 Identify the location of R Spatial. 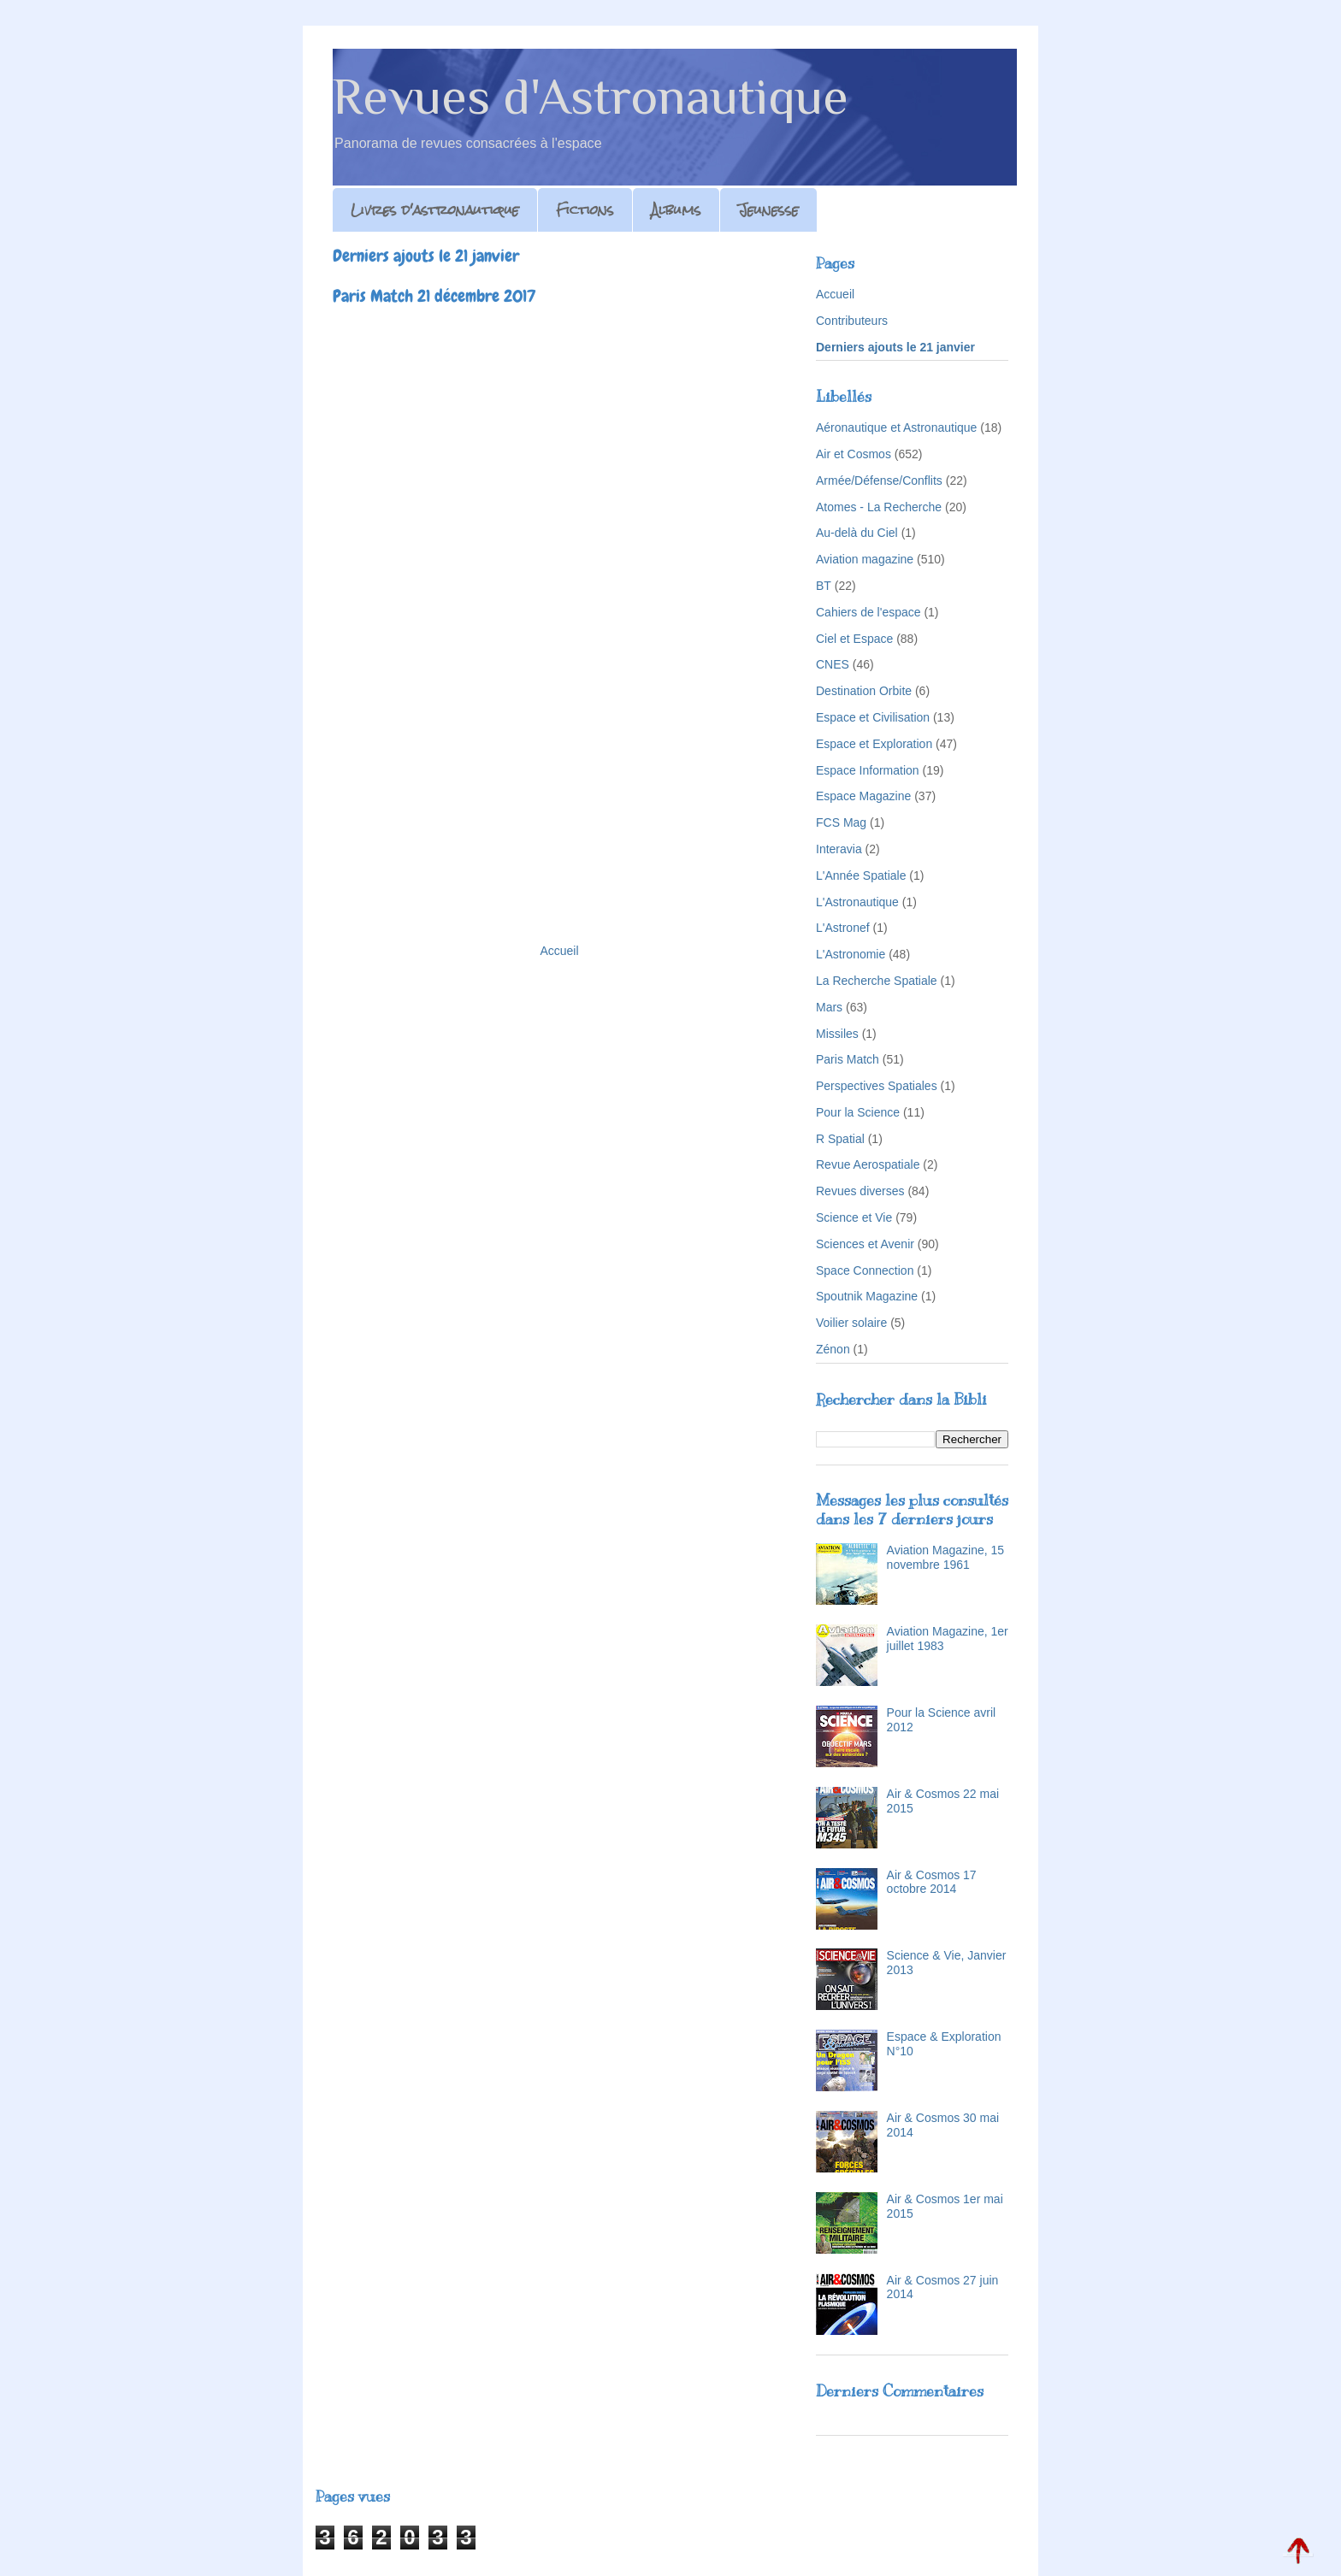
(840, 1139).